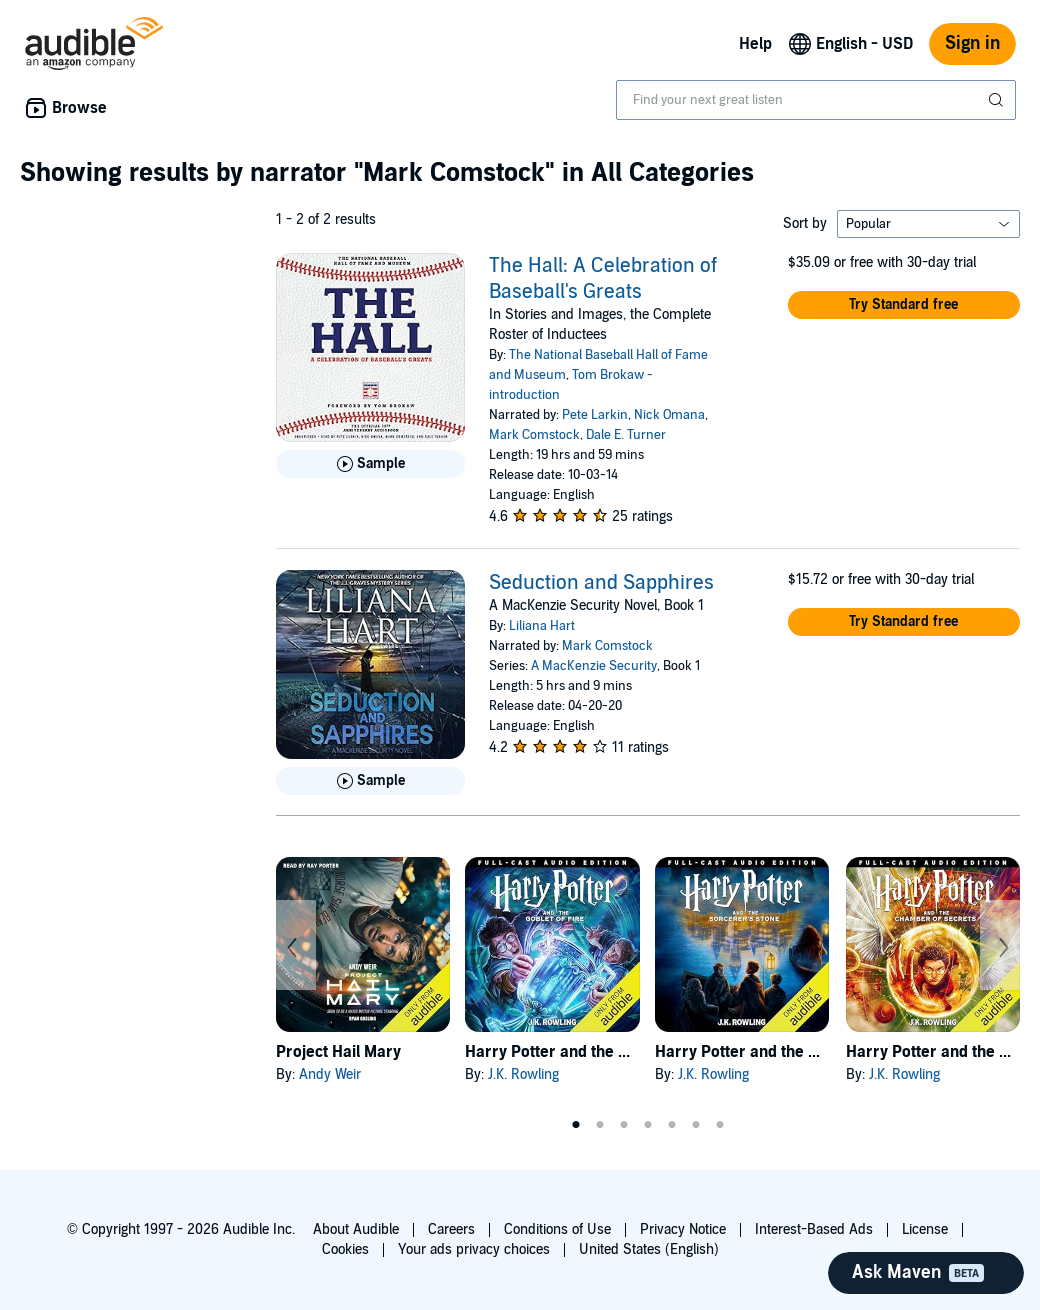 The height and width of the screenshot is (1310, 1040). What do you see at coordinates (998, 100) in the screenshot?
I see `[Submit Search]` at bounding box center [998, 100].